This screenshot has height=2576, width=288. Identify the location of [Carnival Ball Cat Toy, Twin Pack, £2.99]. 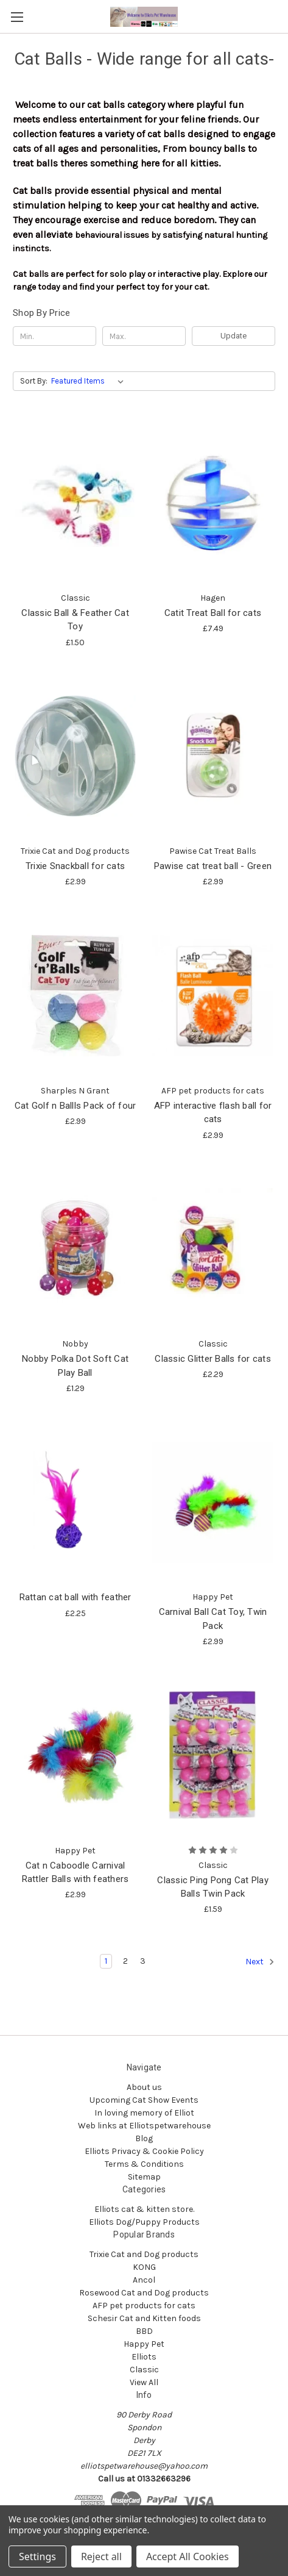
(212, 1502).